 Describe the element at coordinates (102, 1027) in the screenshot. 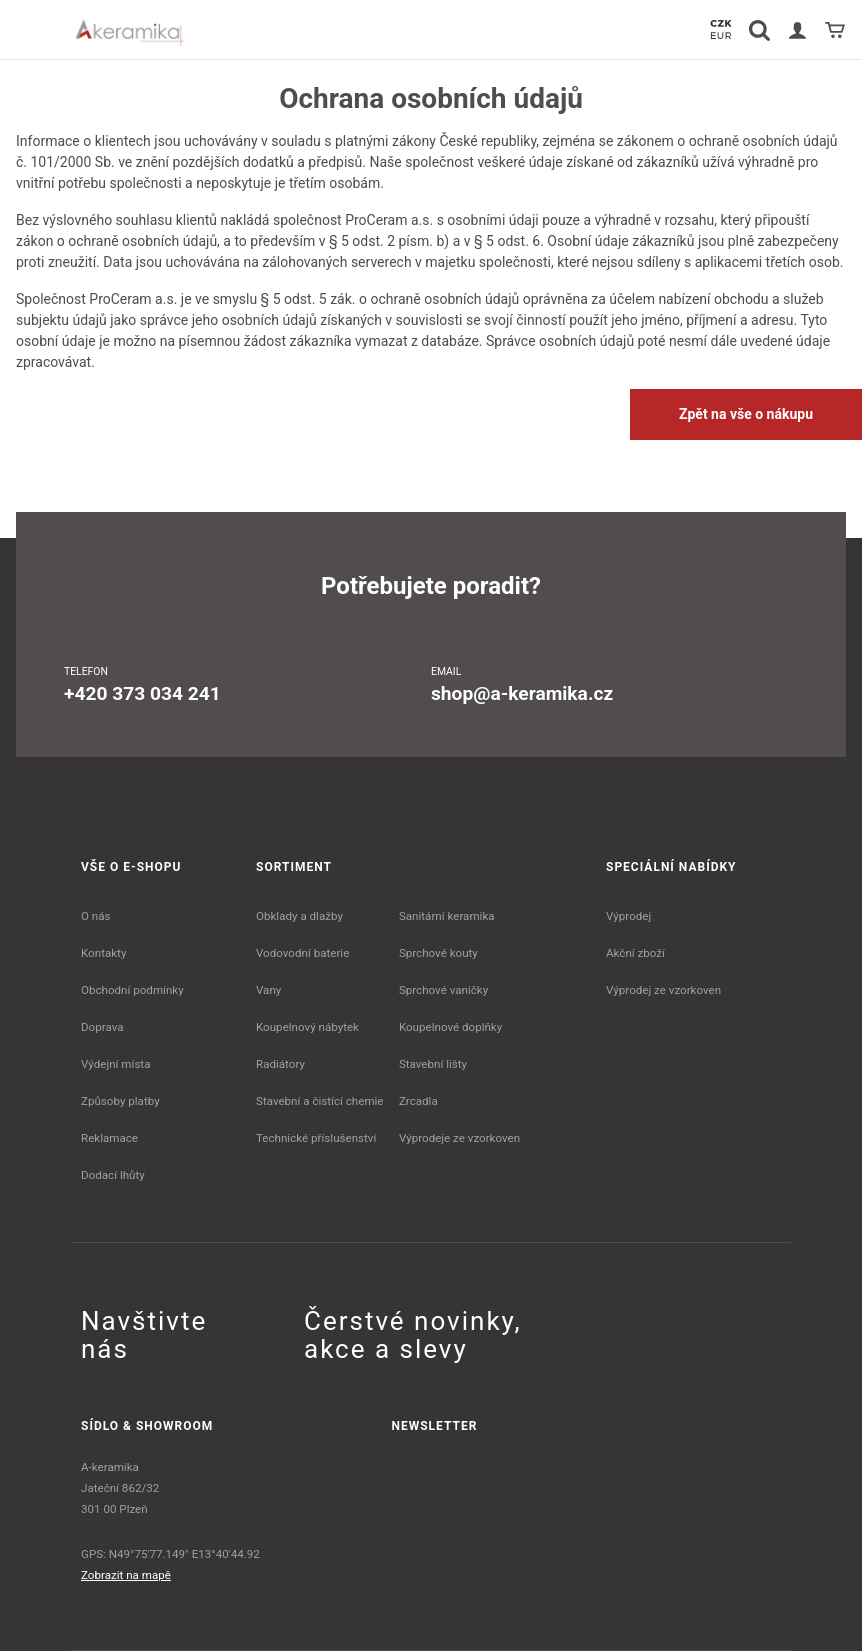

I see `Doprava` at that location.